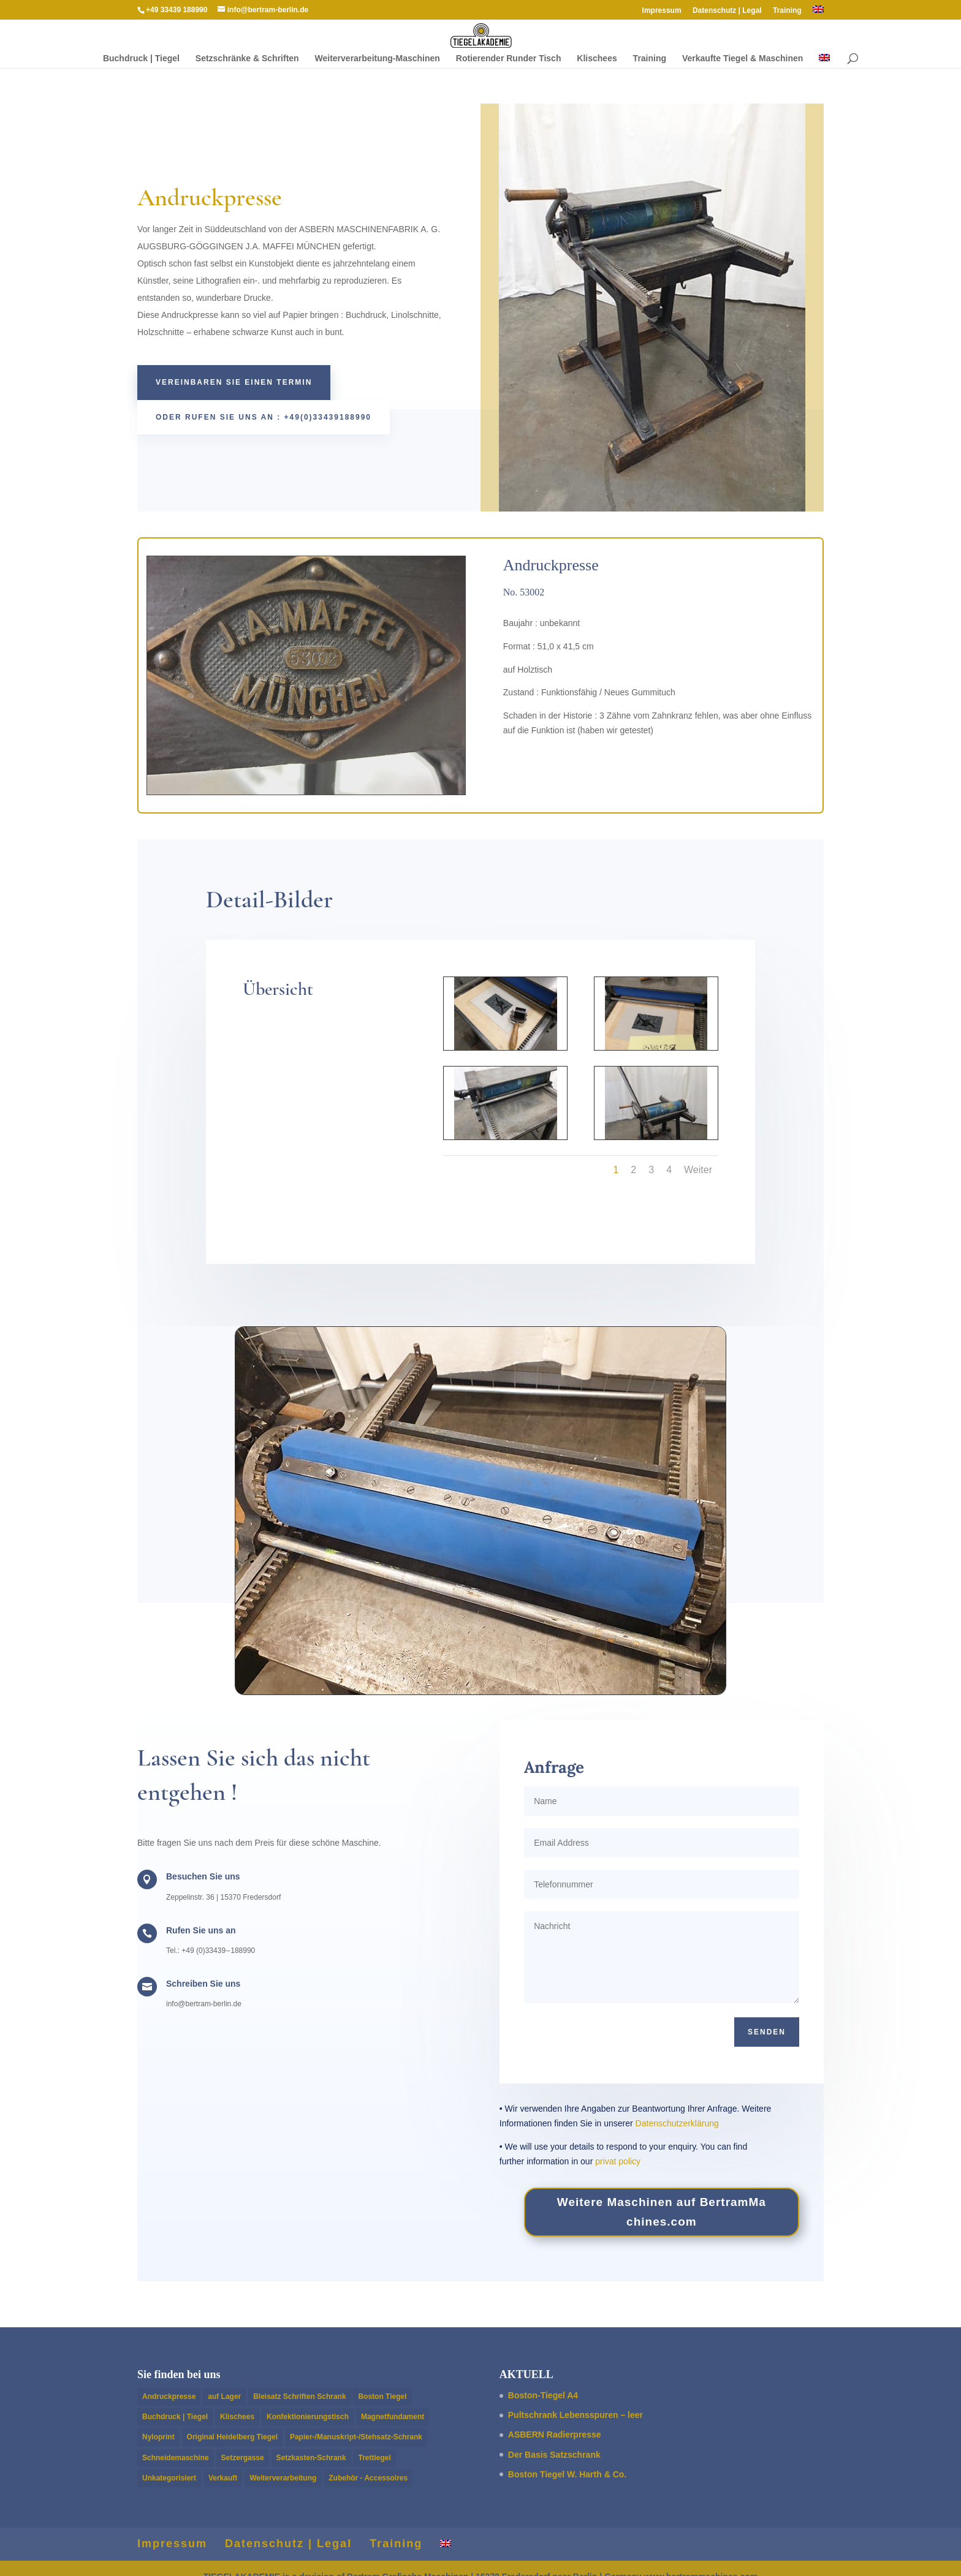 The height and width of the screenshot is (2576, 961). I want to click on Der Basis Satzschrank, so click(554, 2455).